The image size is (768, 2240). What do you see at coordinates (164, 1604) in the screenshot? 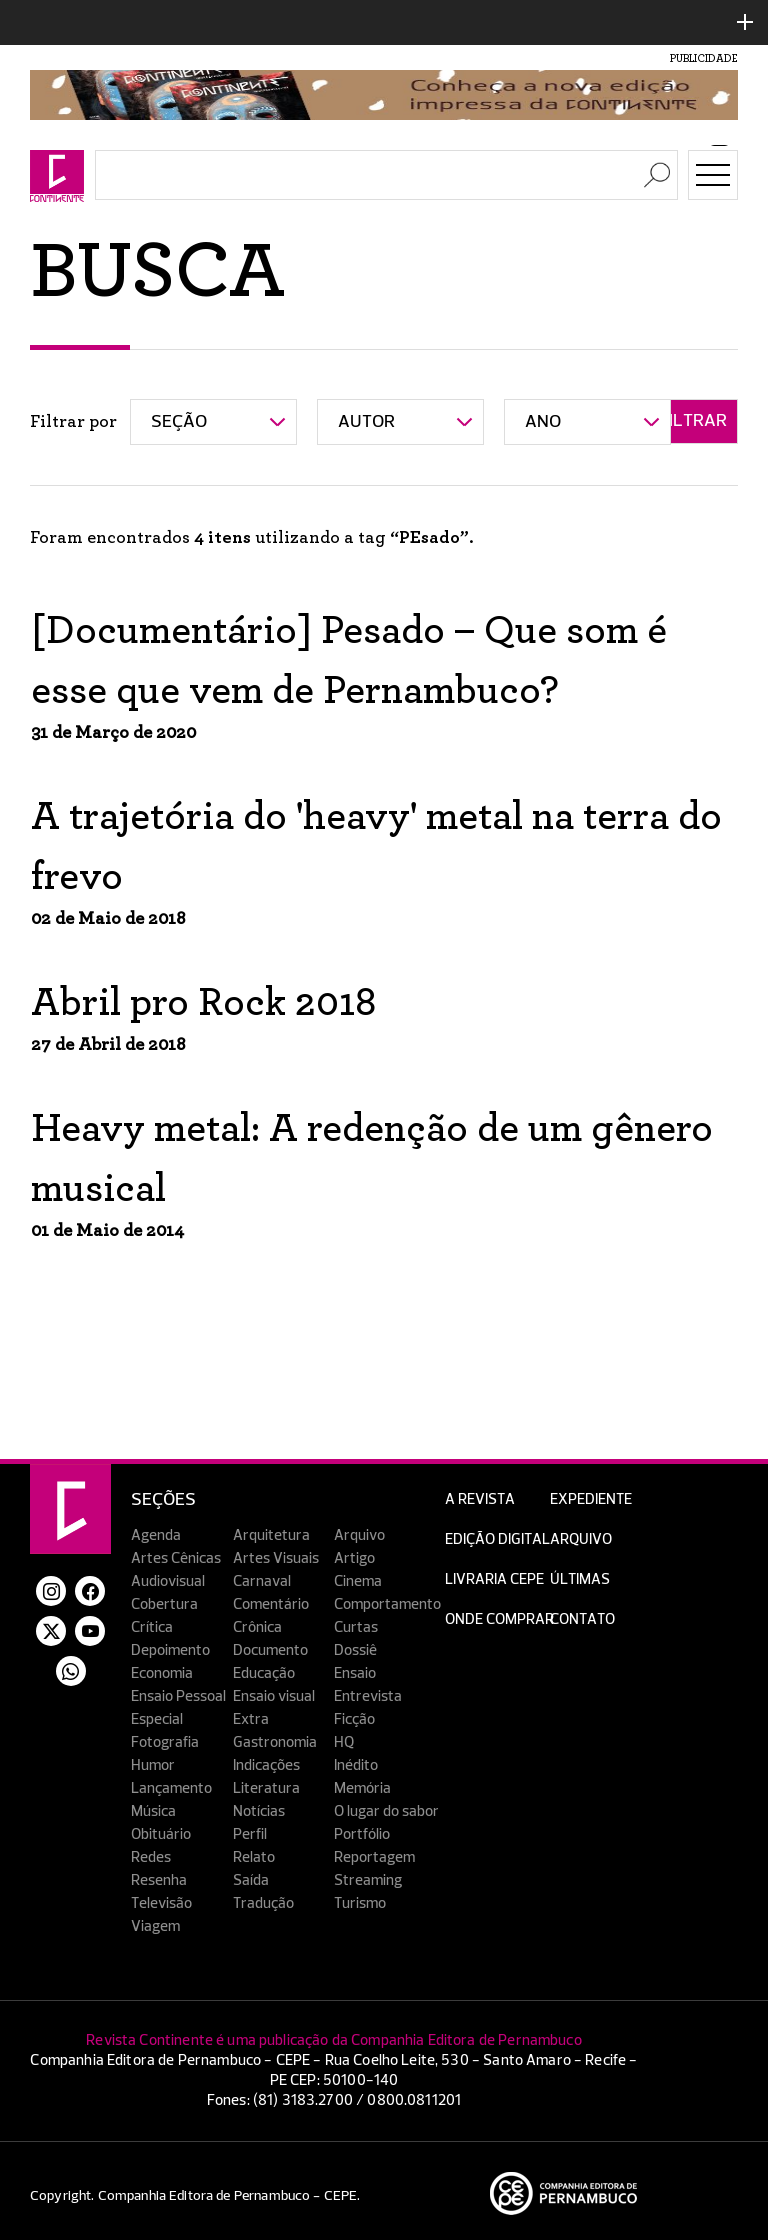
I see `Cobertura` at bounding box center [164, 1604].